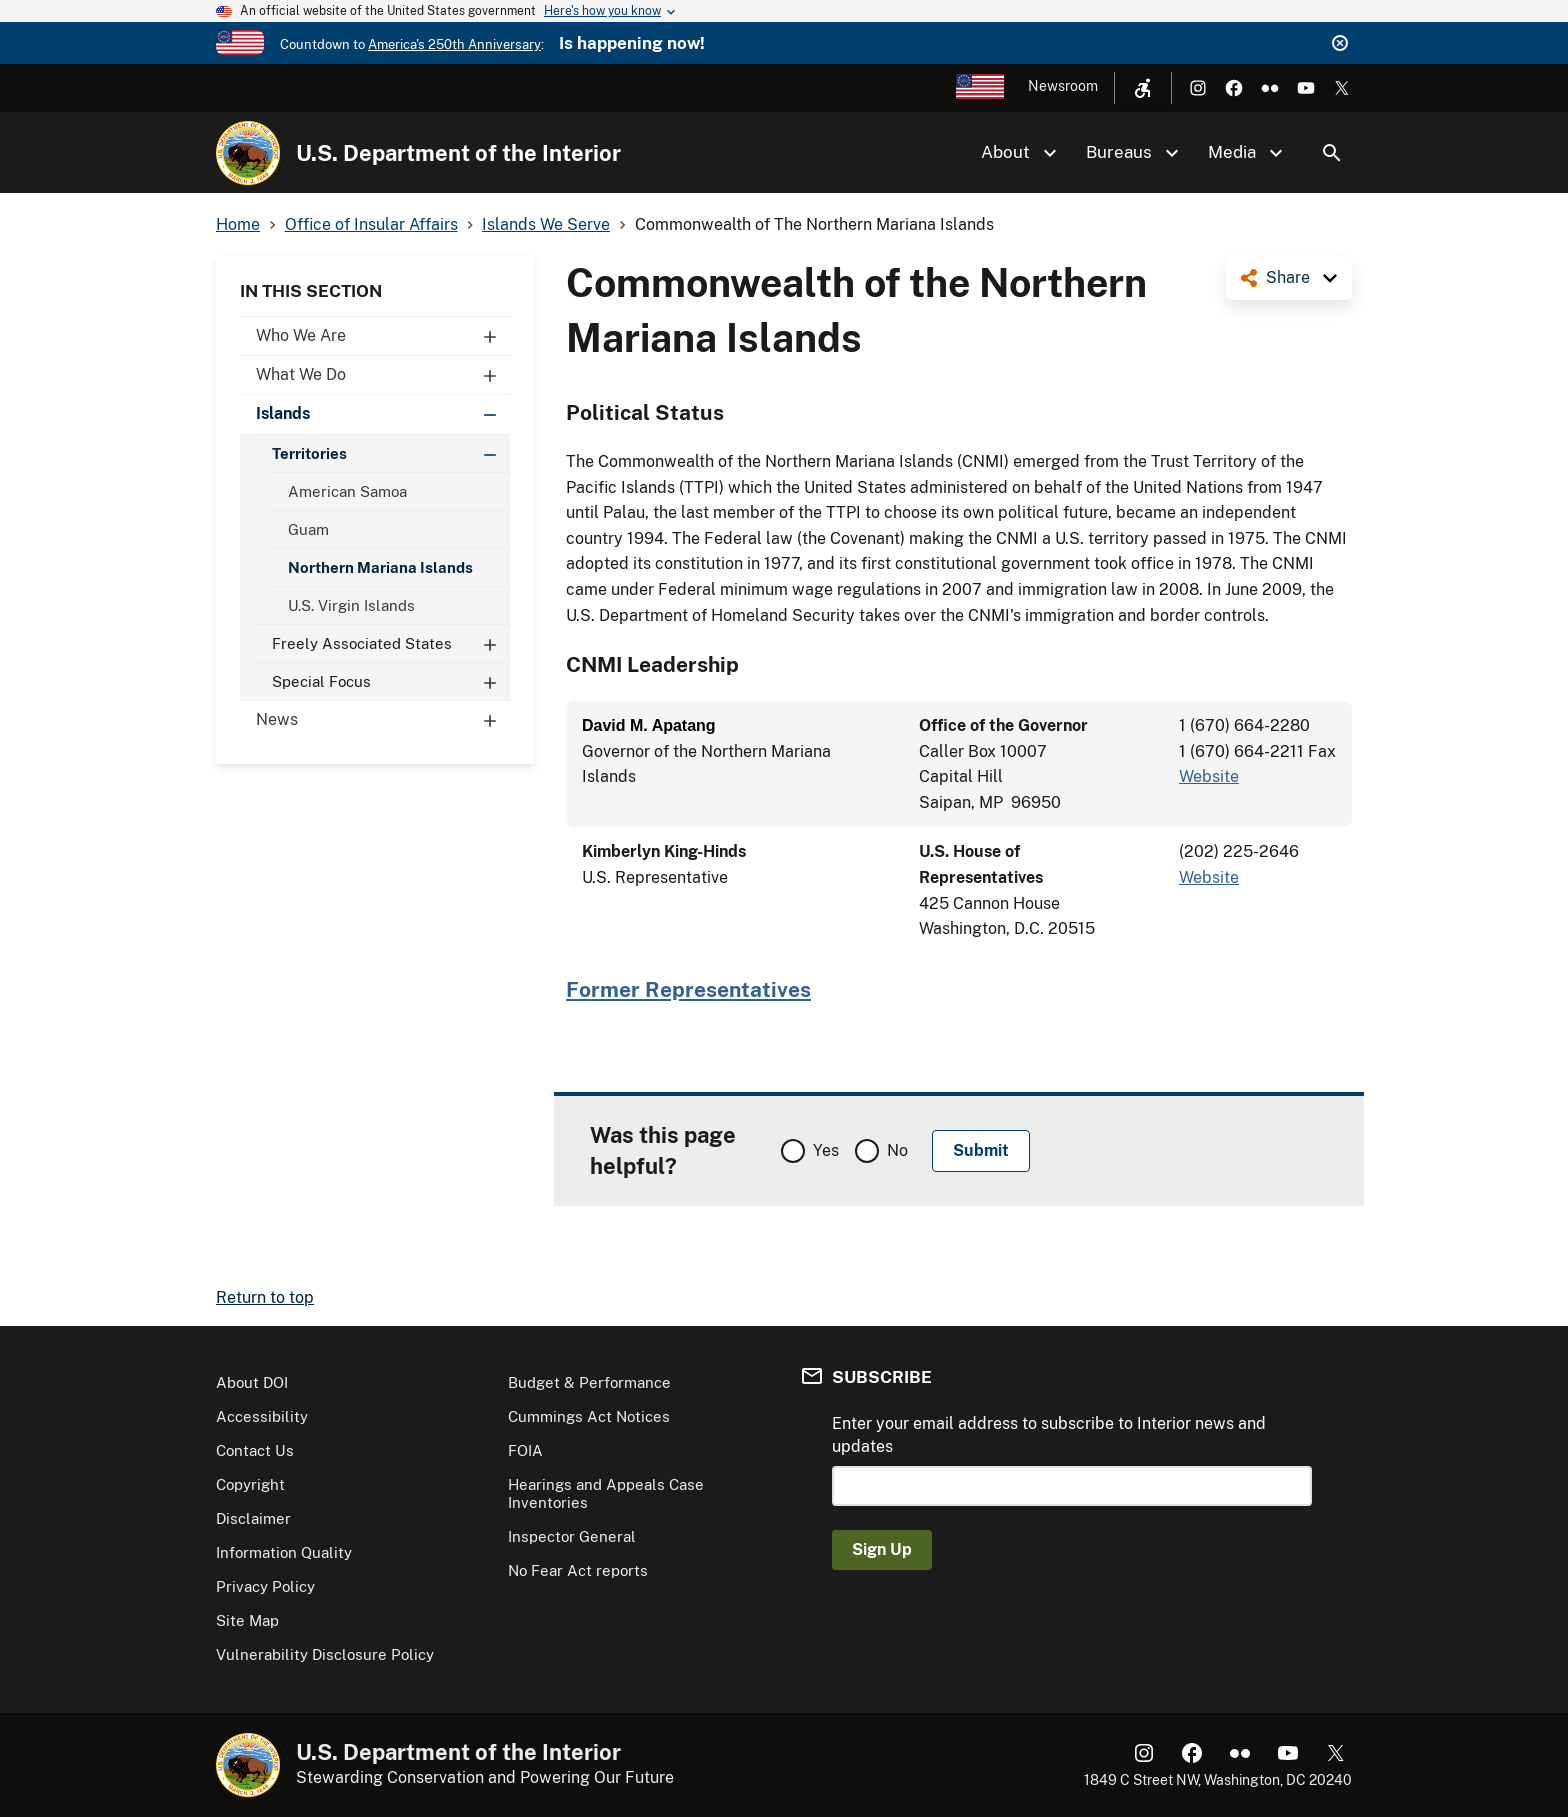  I want to click on Information Quality, so click(284, 1552).